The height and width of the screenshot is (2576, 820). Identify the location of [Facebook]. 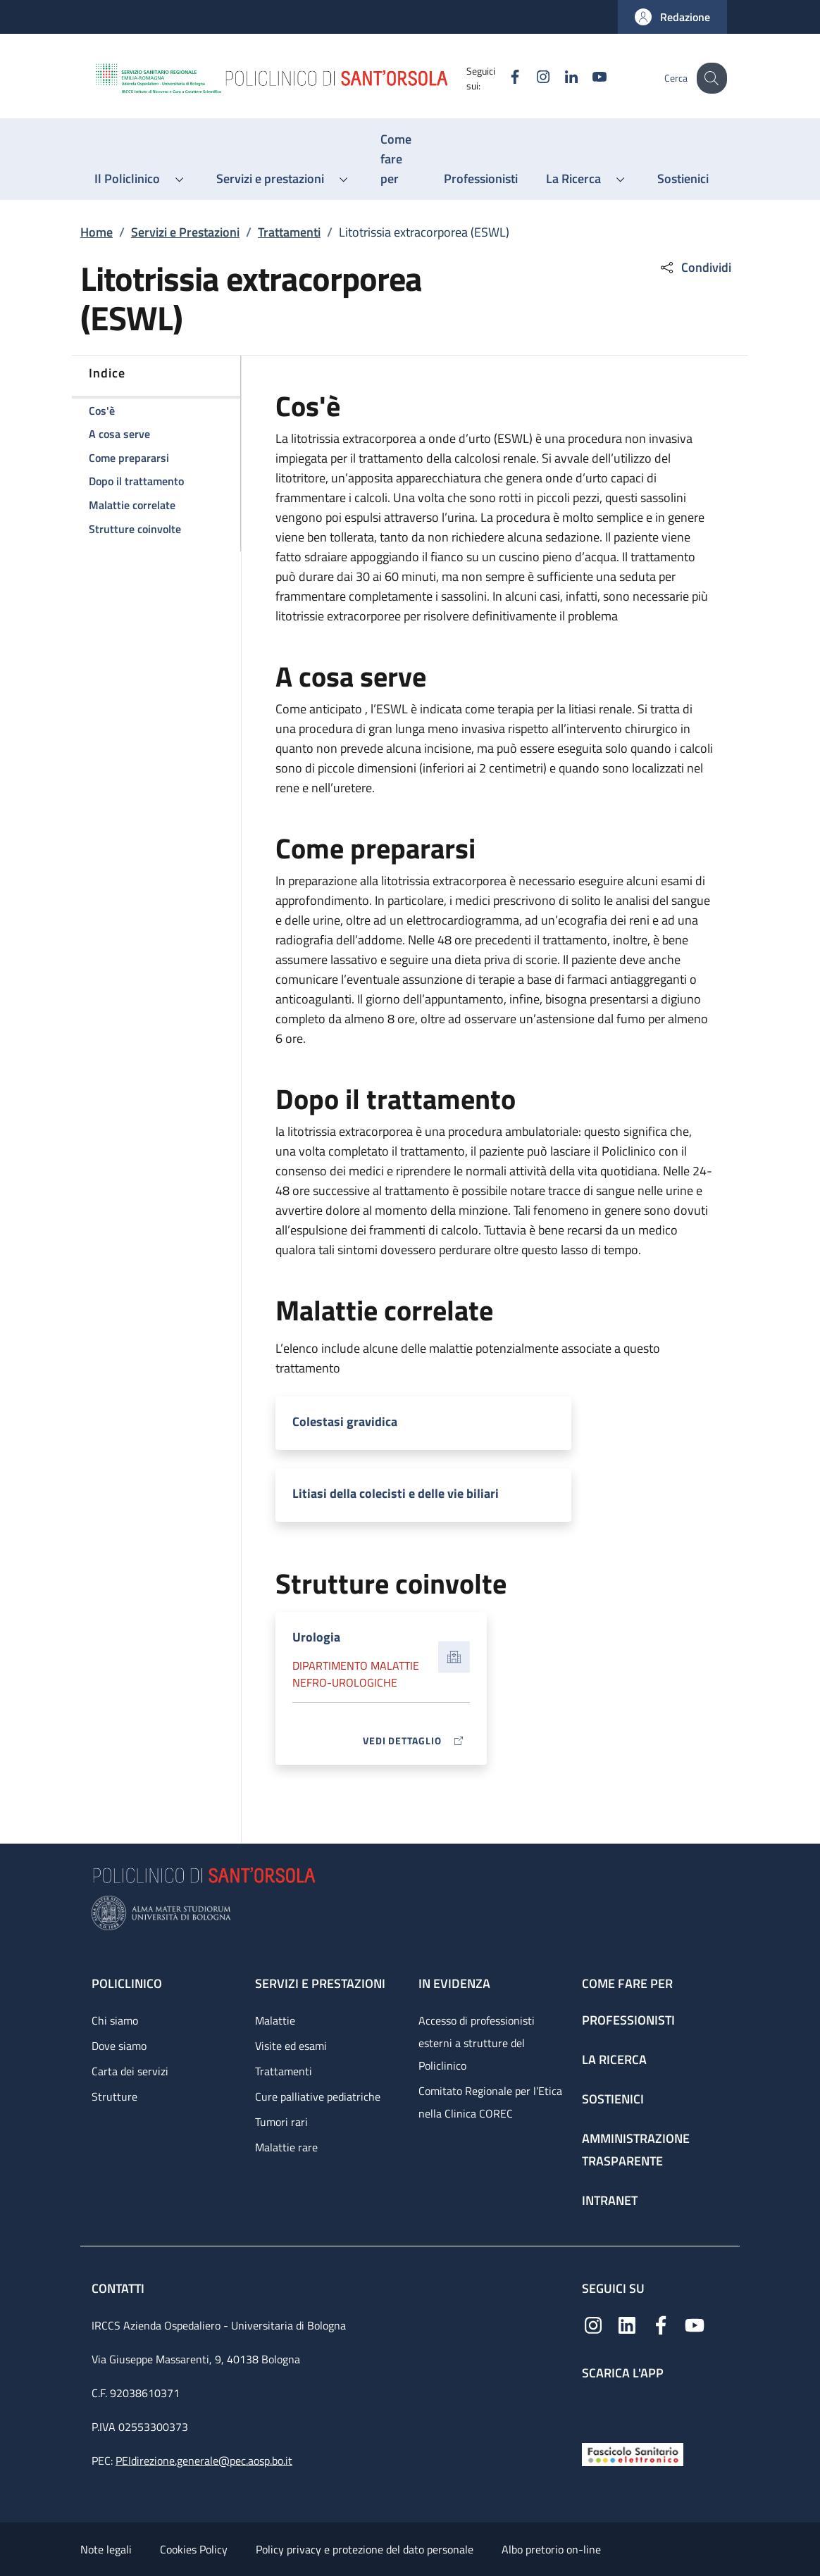
(504, 77).